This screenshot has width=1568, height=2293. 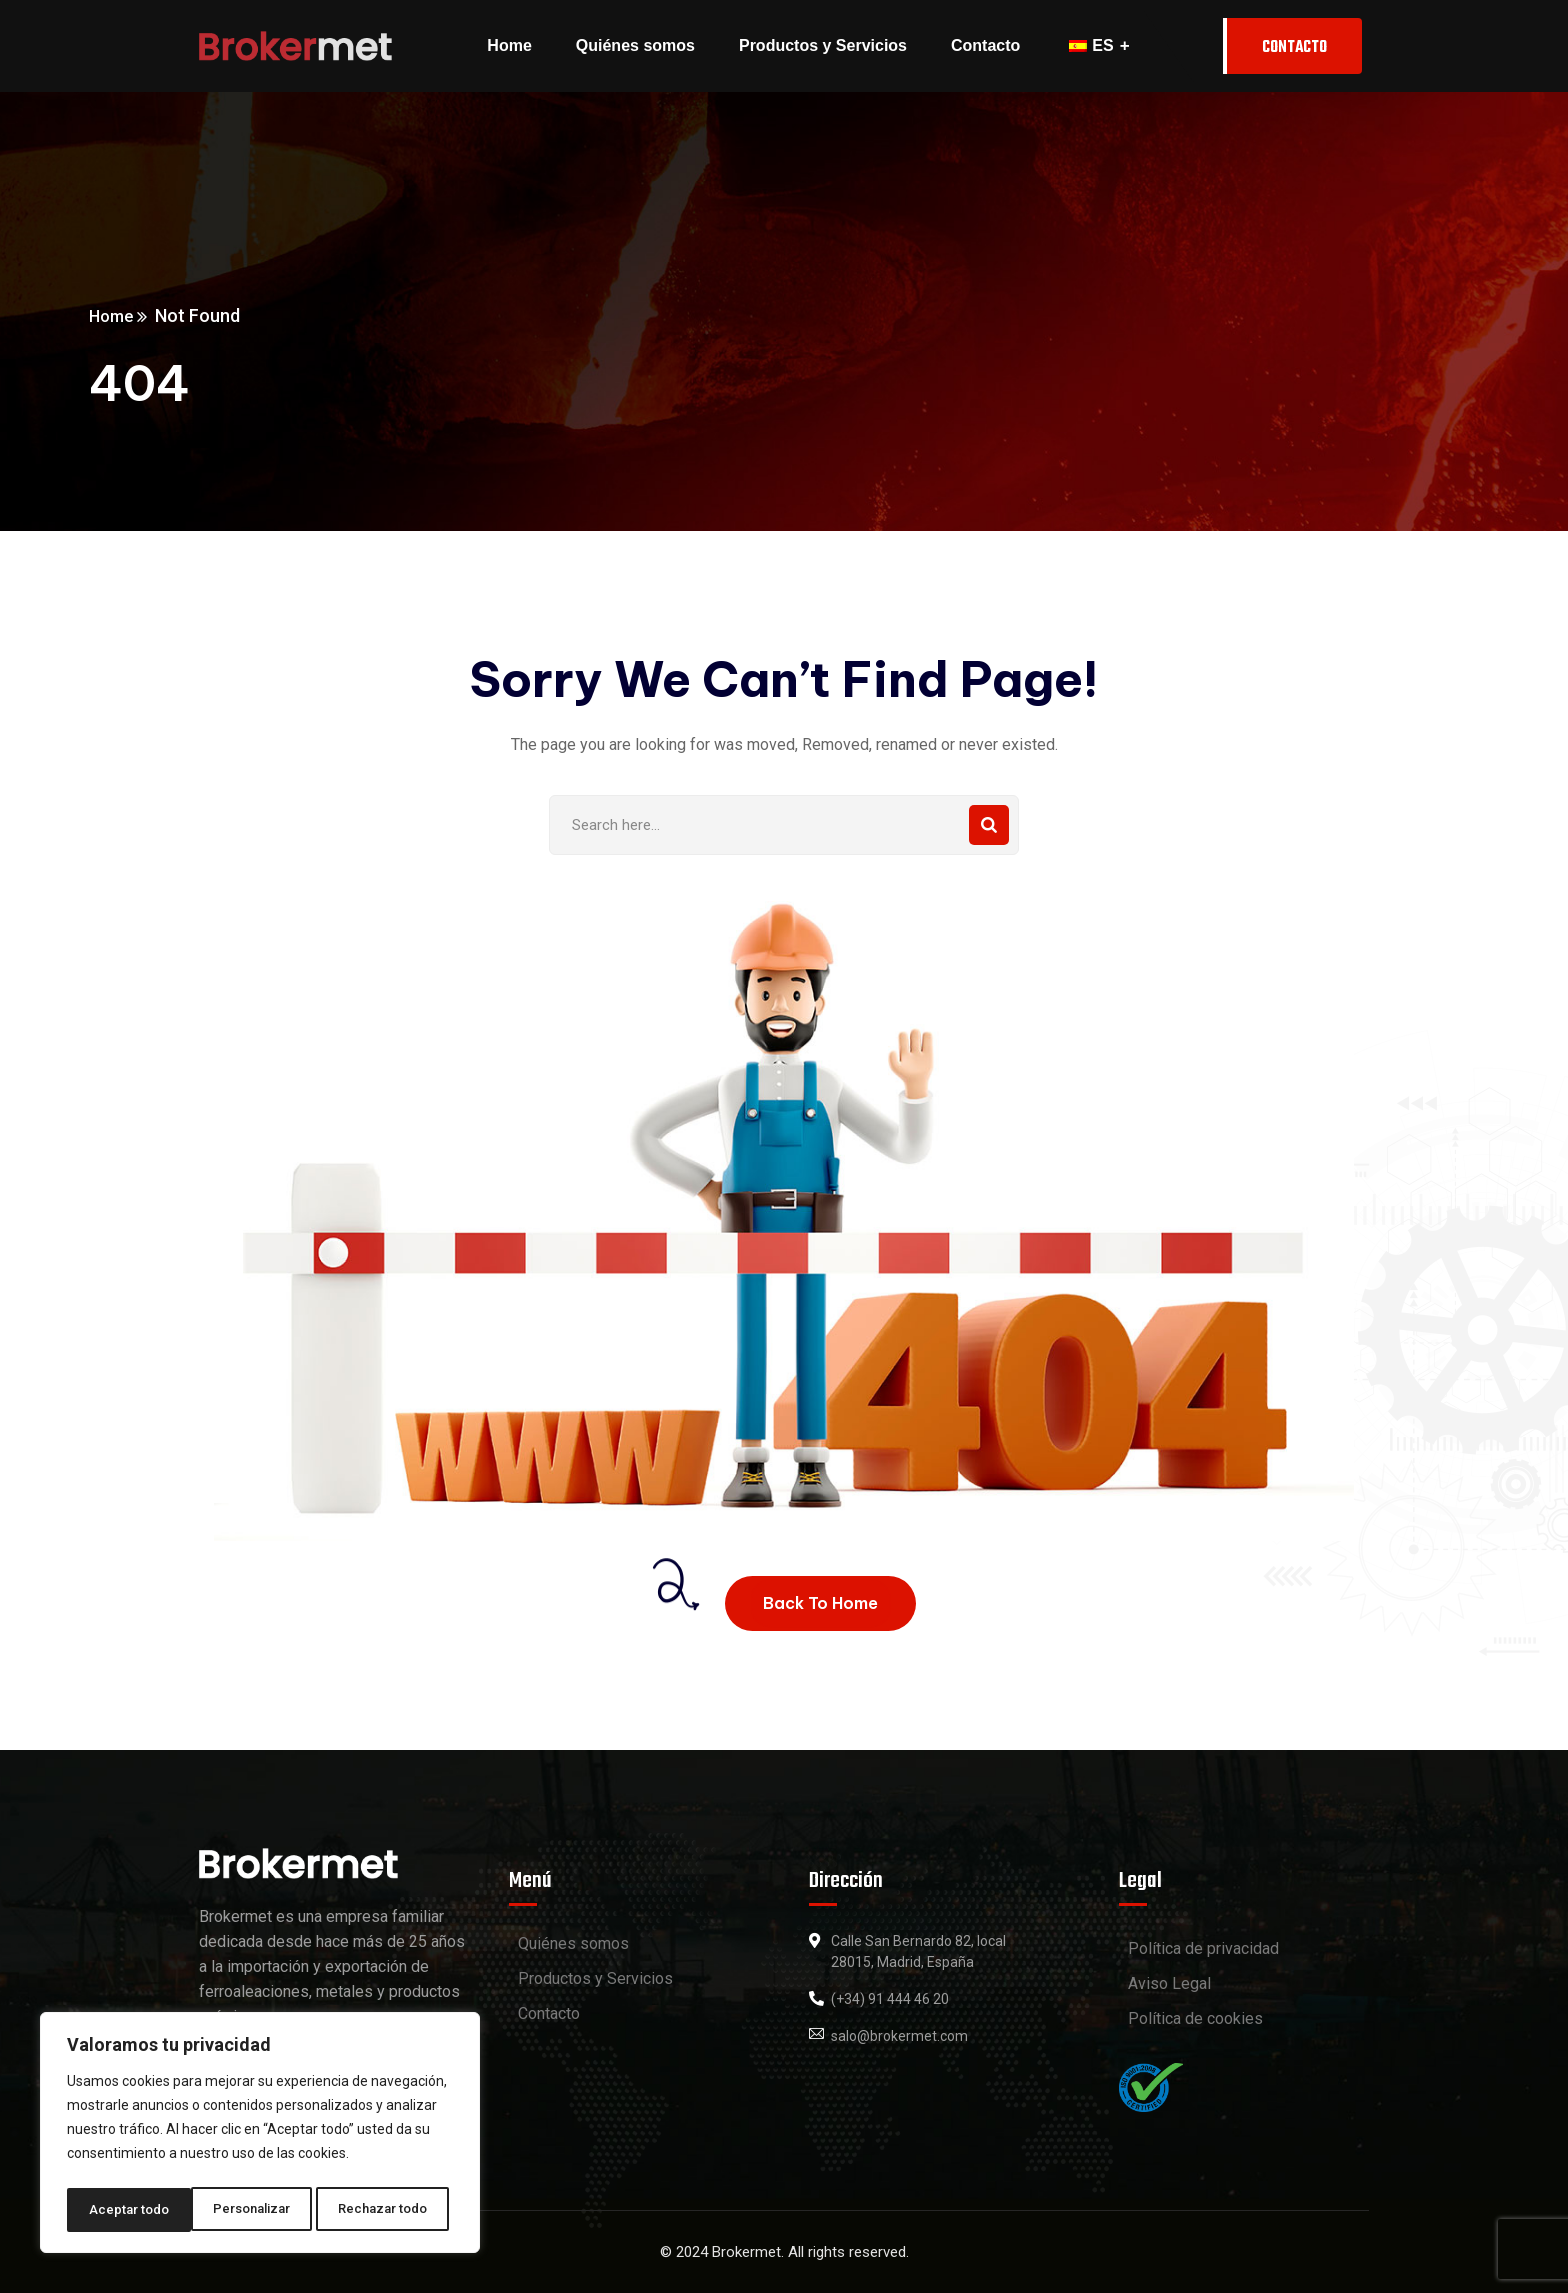 I want to click on (+34) 91 444 46 20, so click(x=890, y=1999).